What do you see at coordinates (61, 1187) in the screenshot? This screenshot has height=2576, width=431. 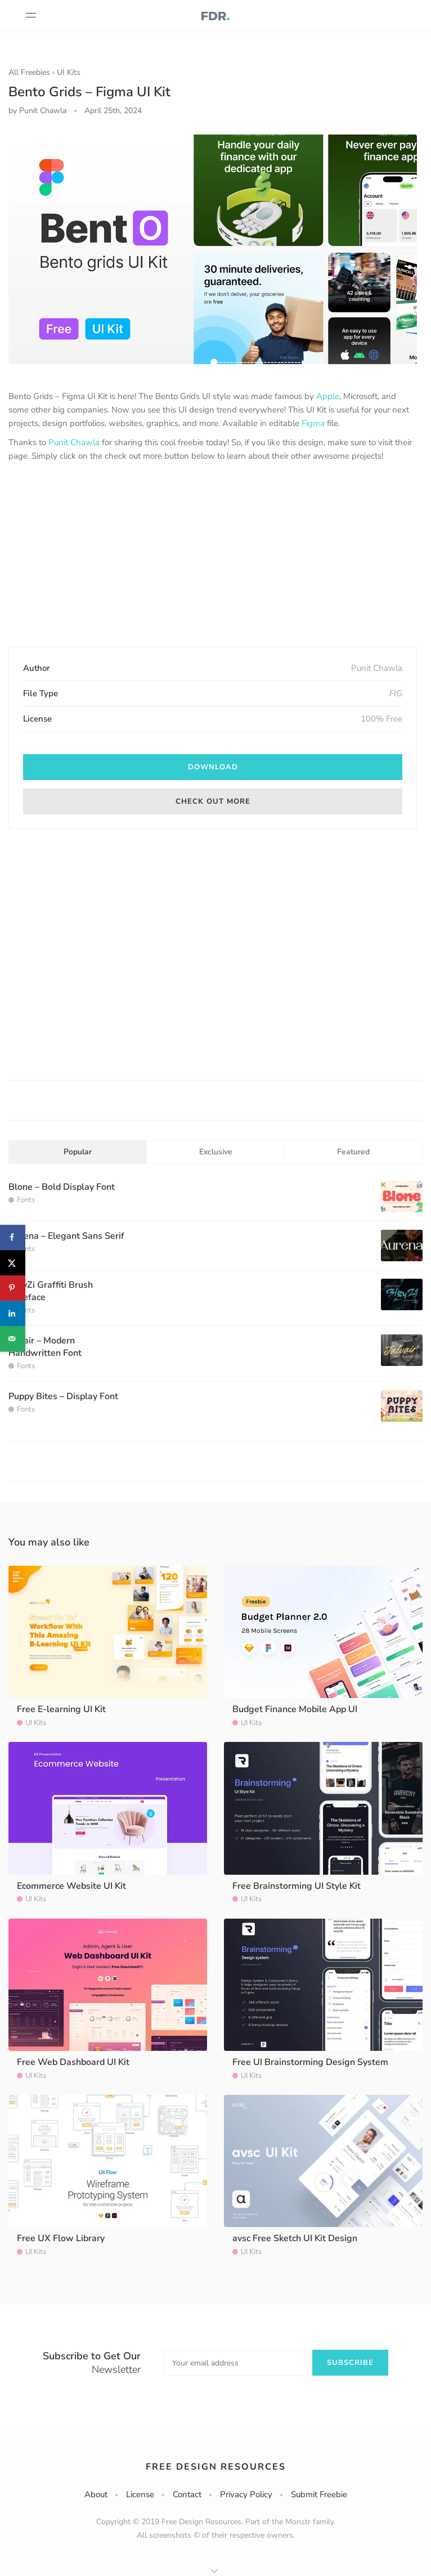 I see `Blone – Bold Display Font` at bounding box center [61, 1187].